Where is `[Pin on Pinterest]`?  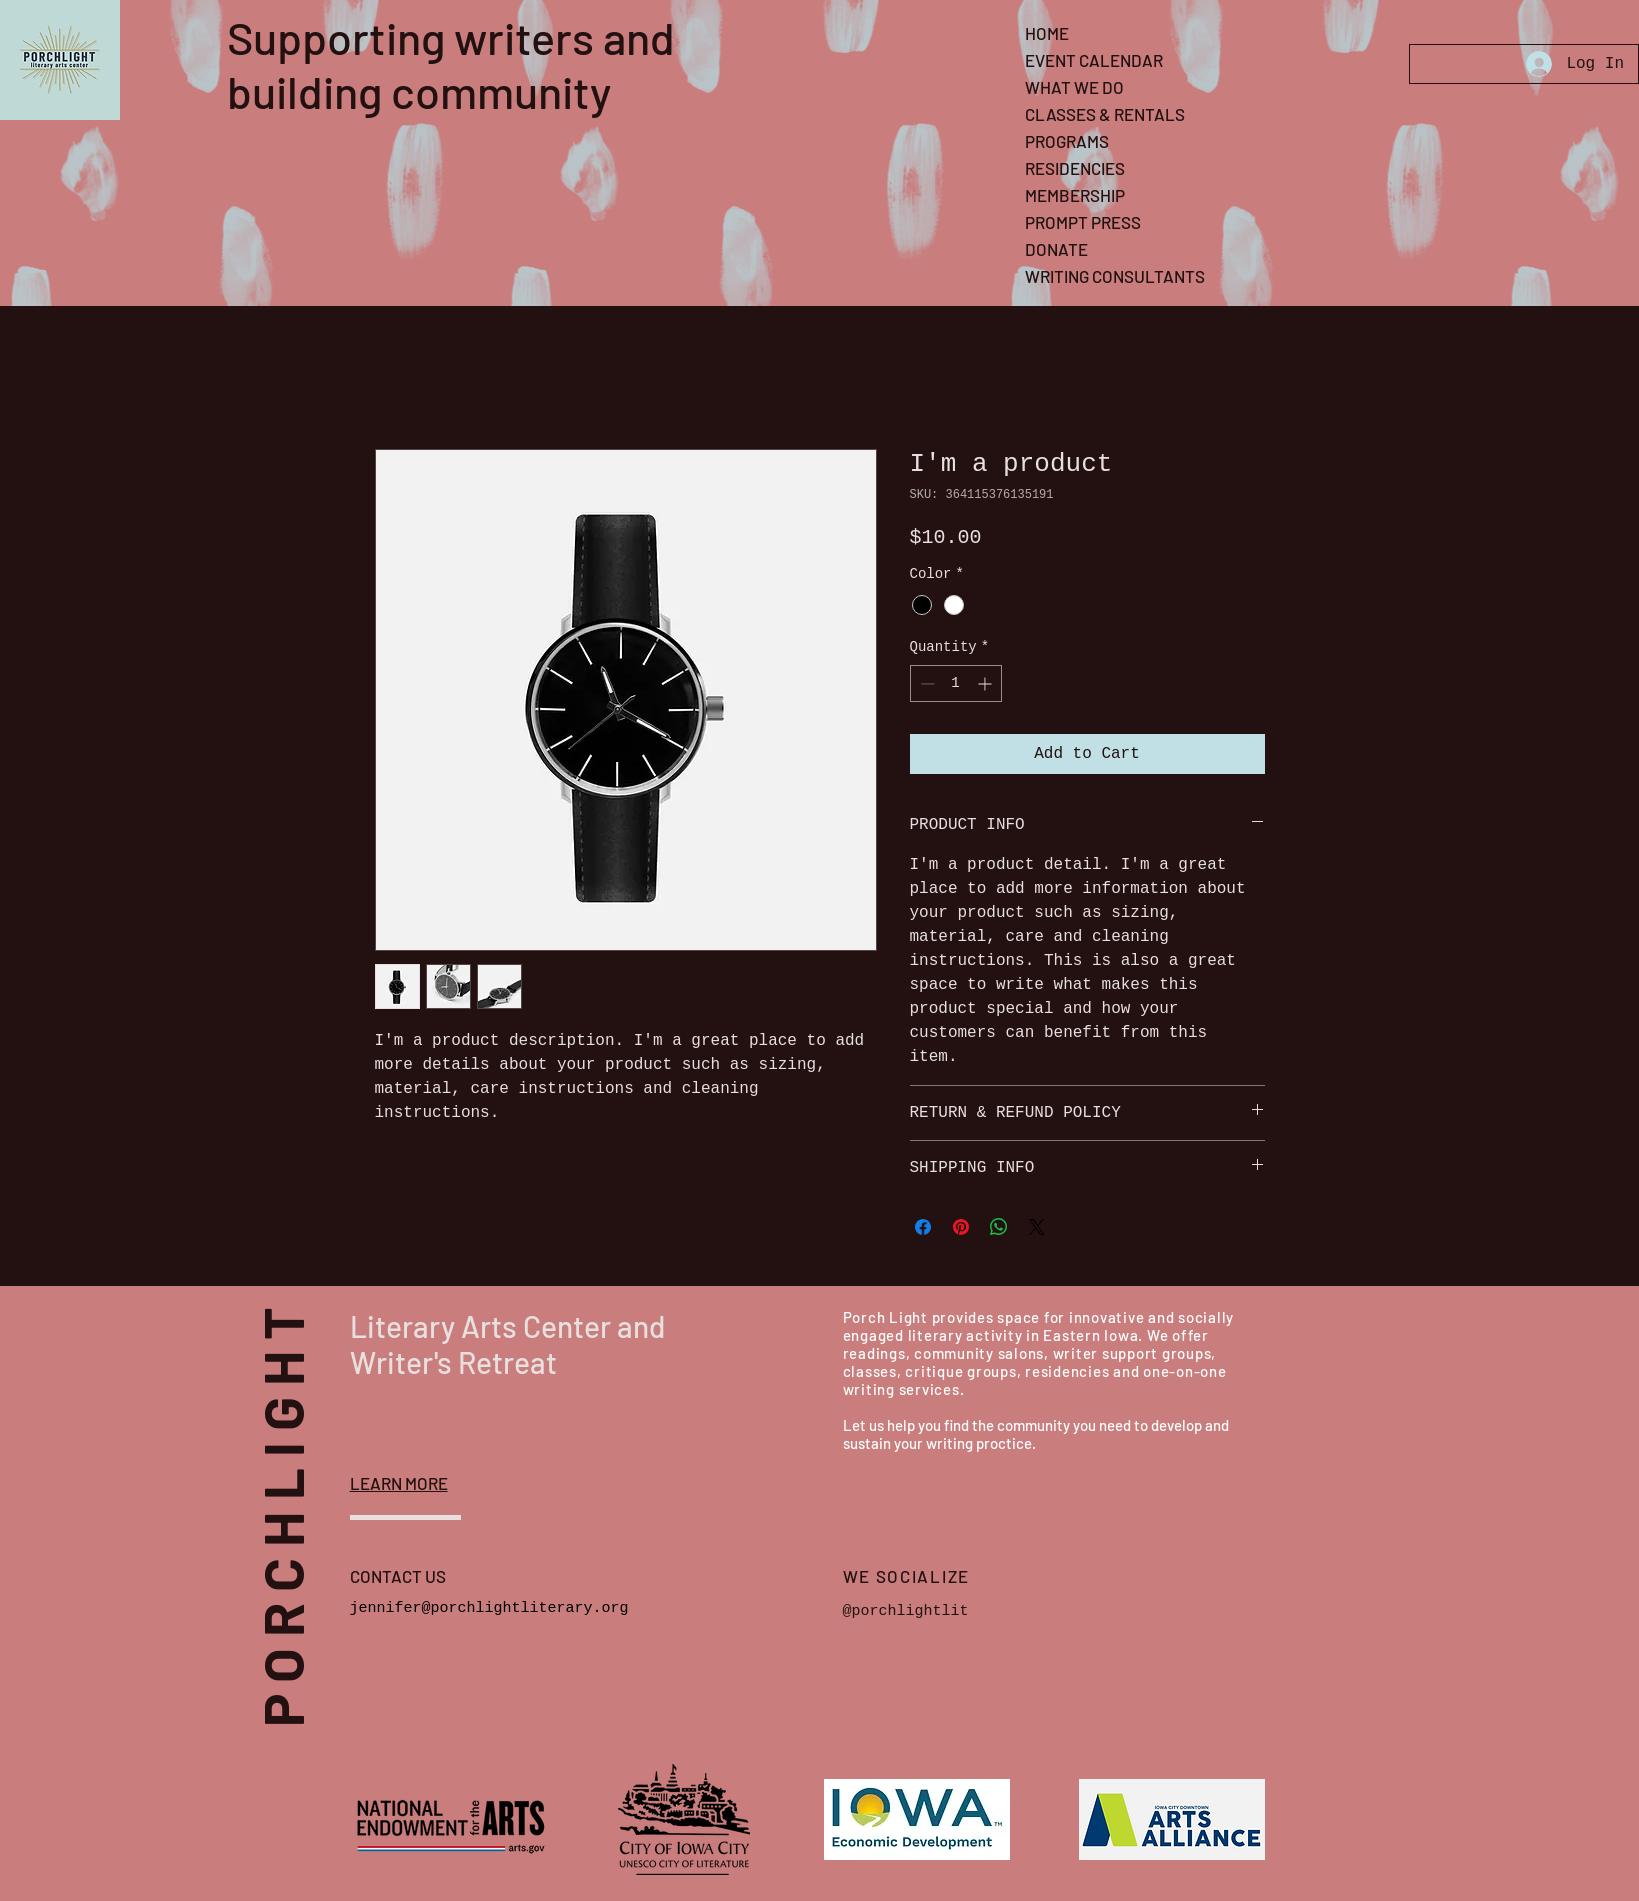
[Pin on Pinterest] is located at coordinates (961, 1227).